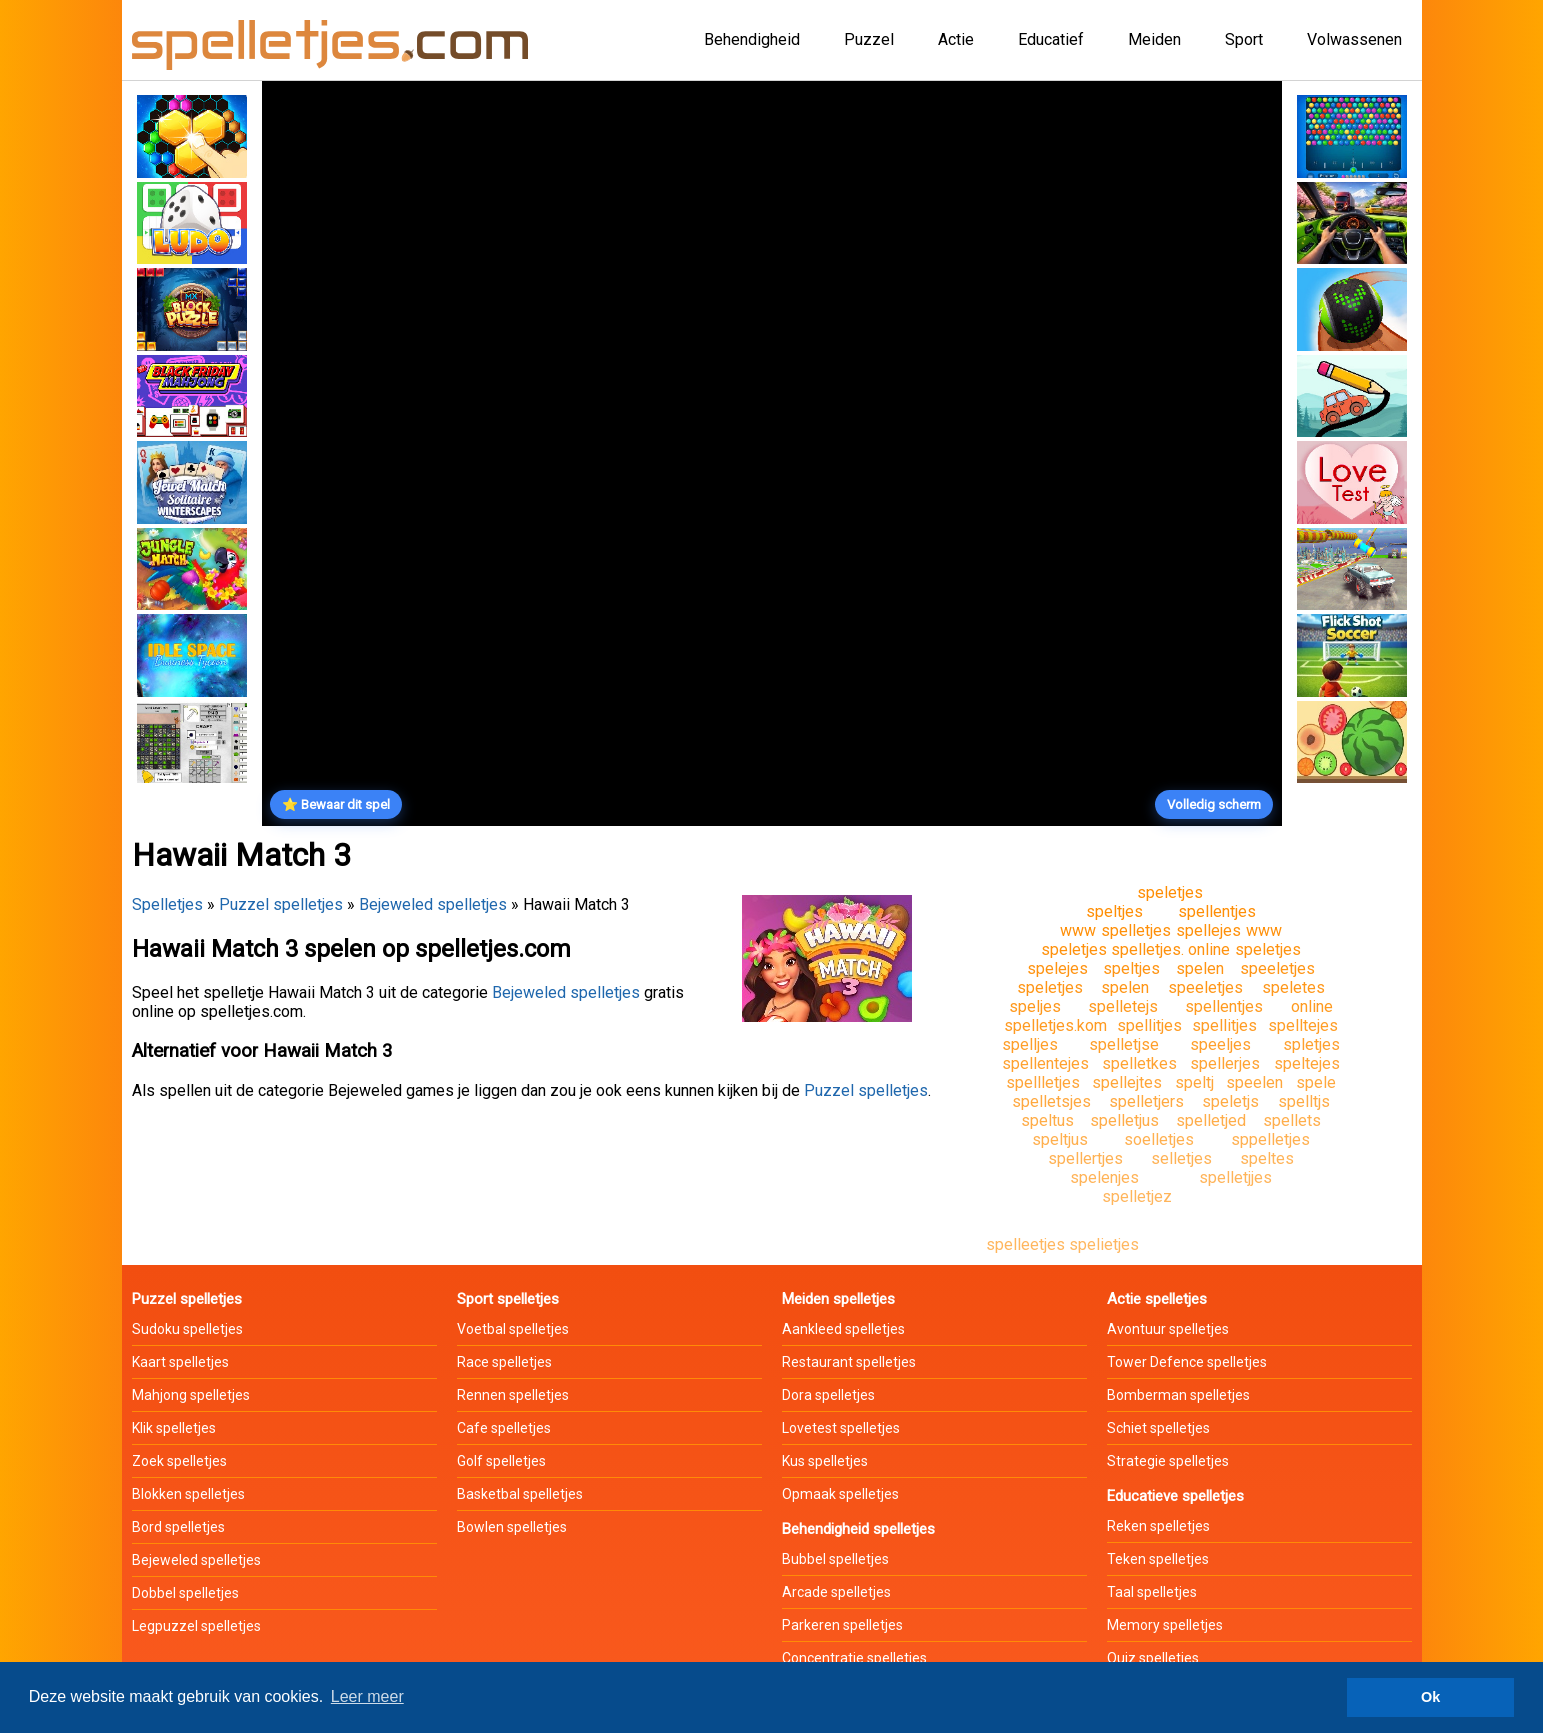  What do you see at coordinates (167, 904) in the screenshot?
I see `Spelletjes` at bounding box center [167, 904].